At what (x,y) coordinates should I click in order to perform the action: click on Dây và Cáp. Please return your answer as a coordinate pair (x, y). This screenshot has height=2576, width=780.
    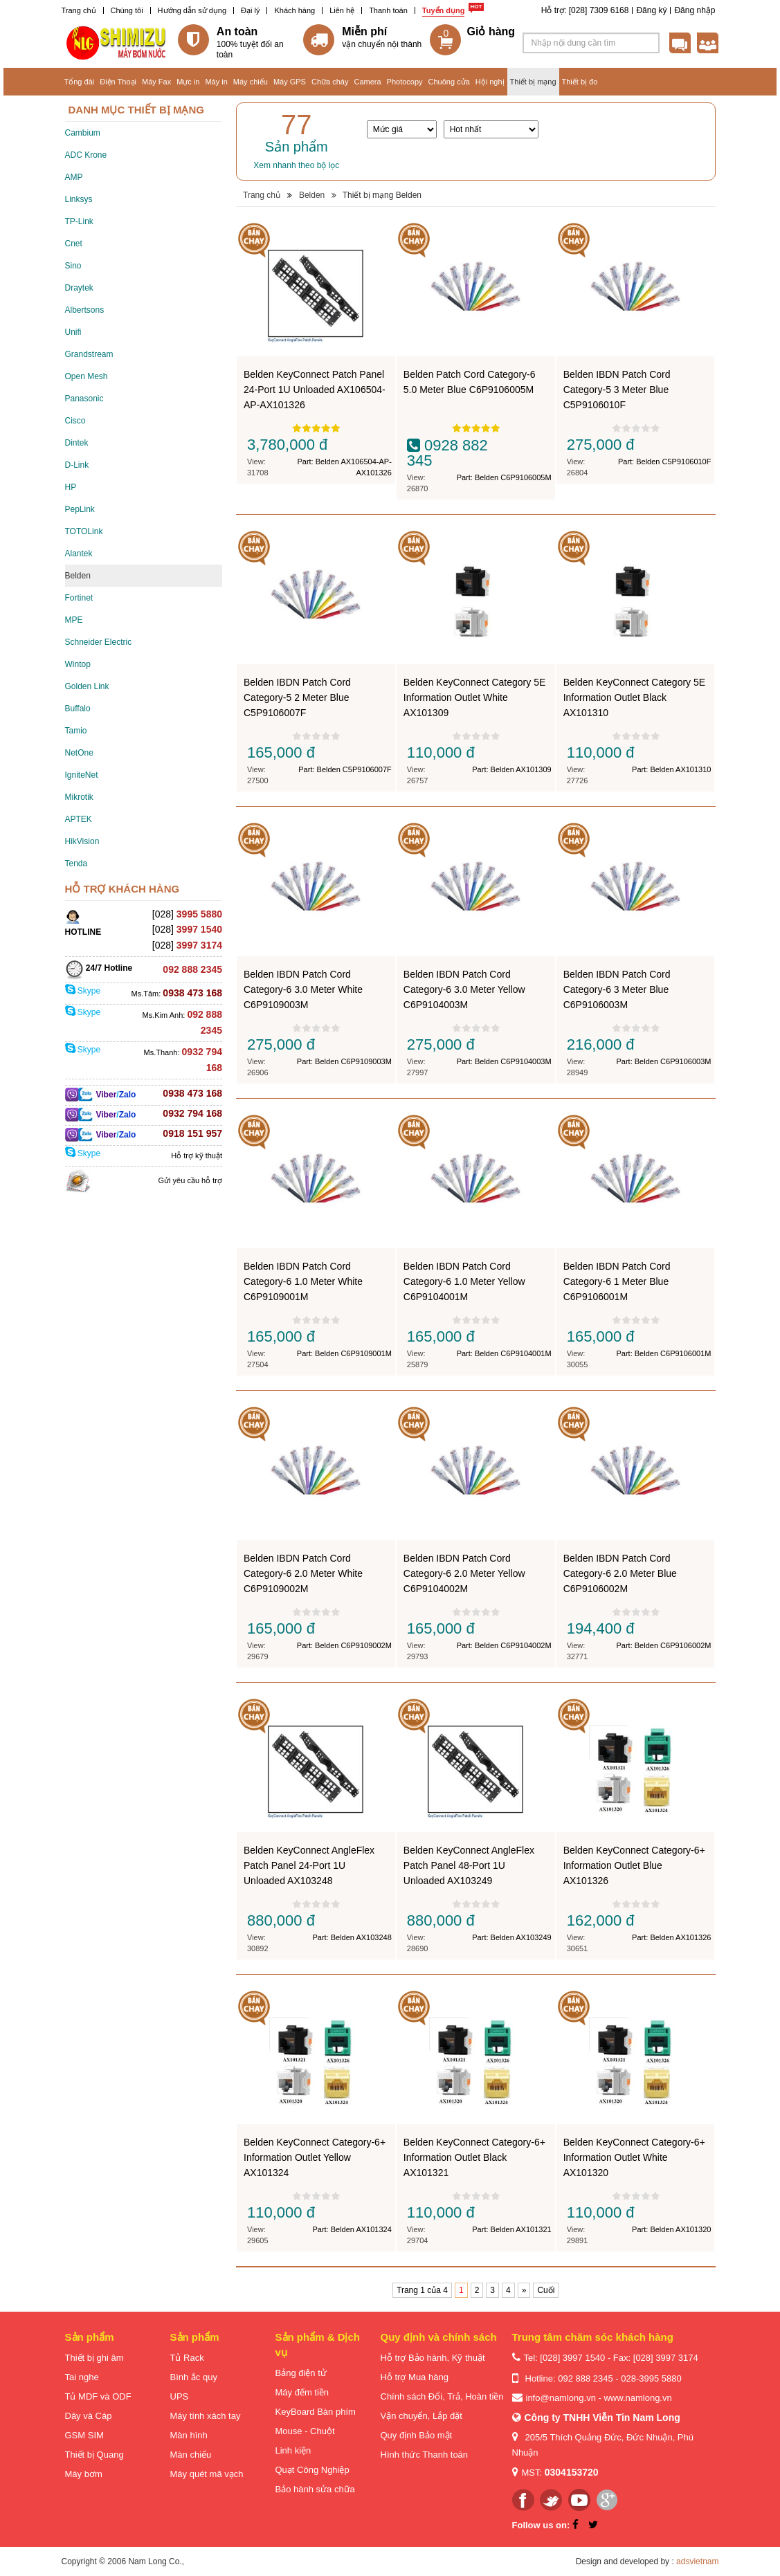
    Looking at the image, I should click on (88, 2416).